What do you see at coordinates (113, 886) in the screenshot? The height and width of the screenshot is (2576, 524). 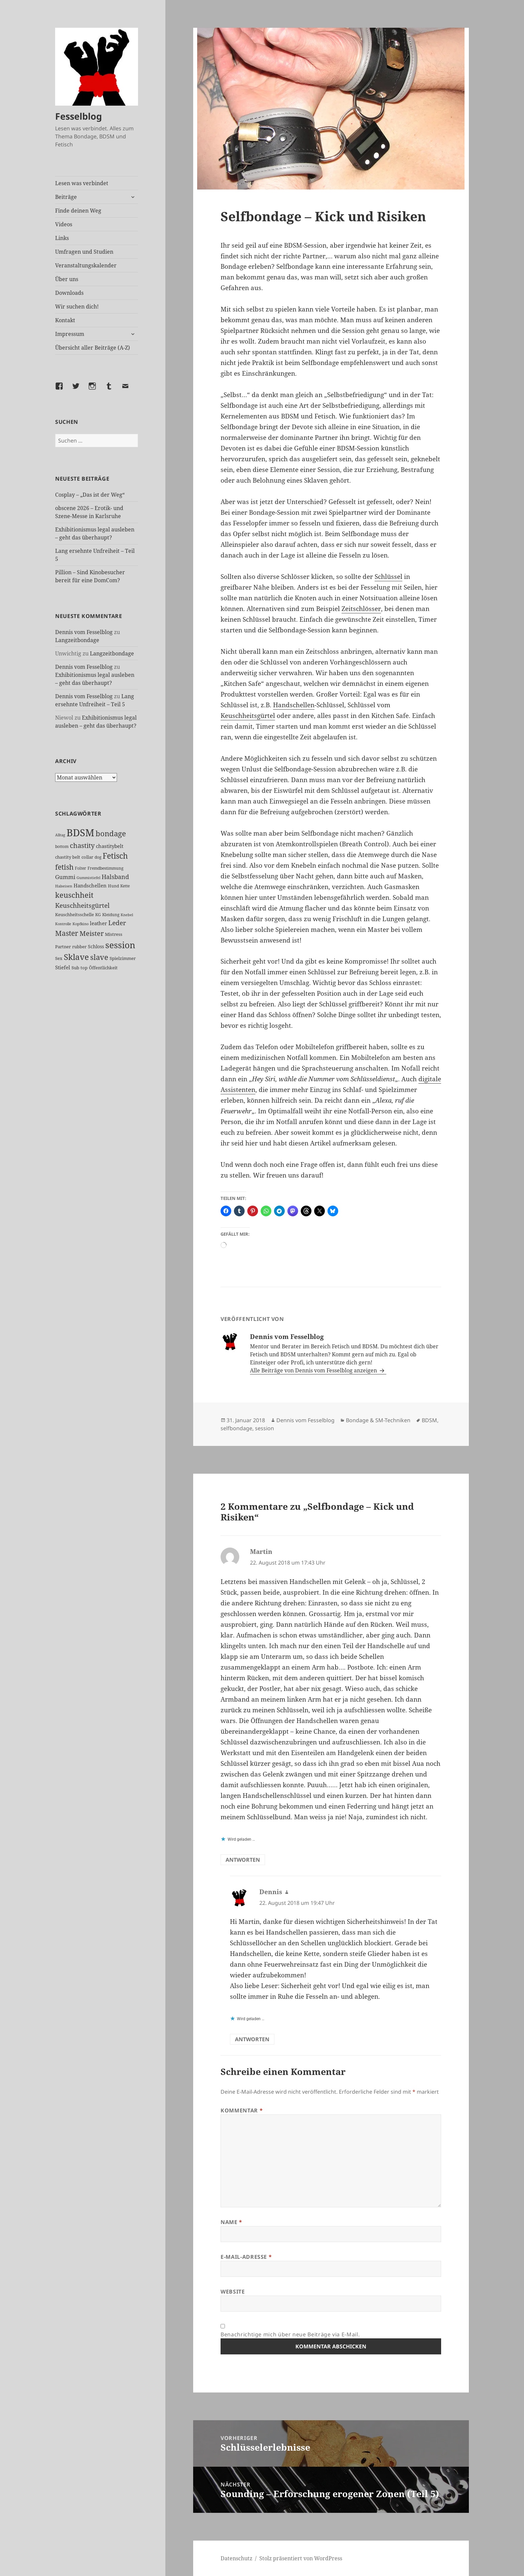 I see `Hund [Hund (25 Einträge)]` at bounding box center [113, 886].